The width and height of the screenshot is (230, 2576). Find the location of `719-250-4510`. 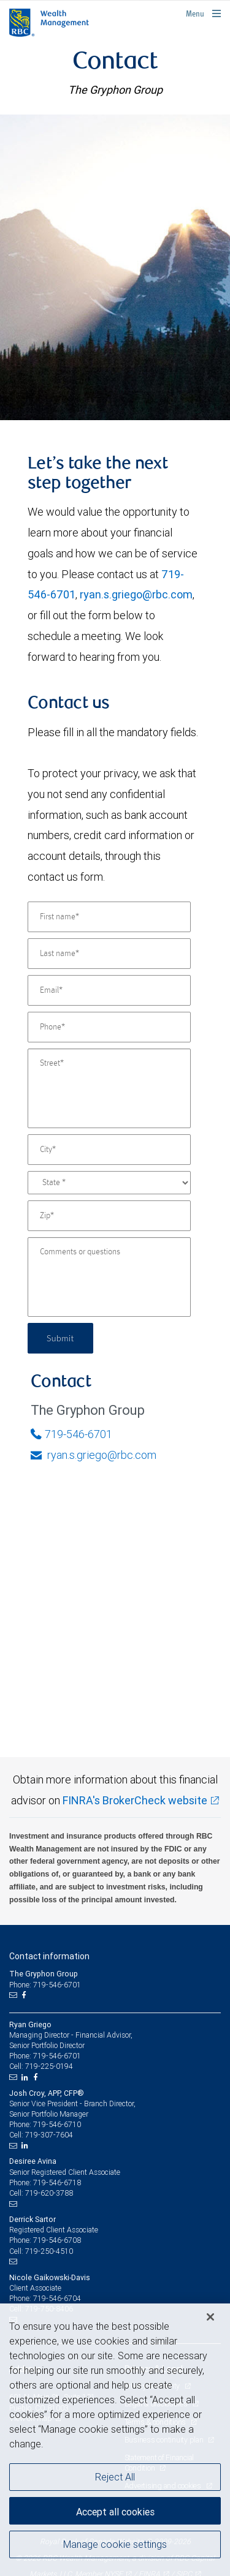

719-250-4510 is located at coordinates (49, 2251).